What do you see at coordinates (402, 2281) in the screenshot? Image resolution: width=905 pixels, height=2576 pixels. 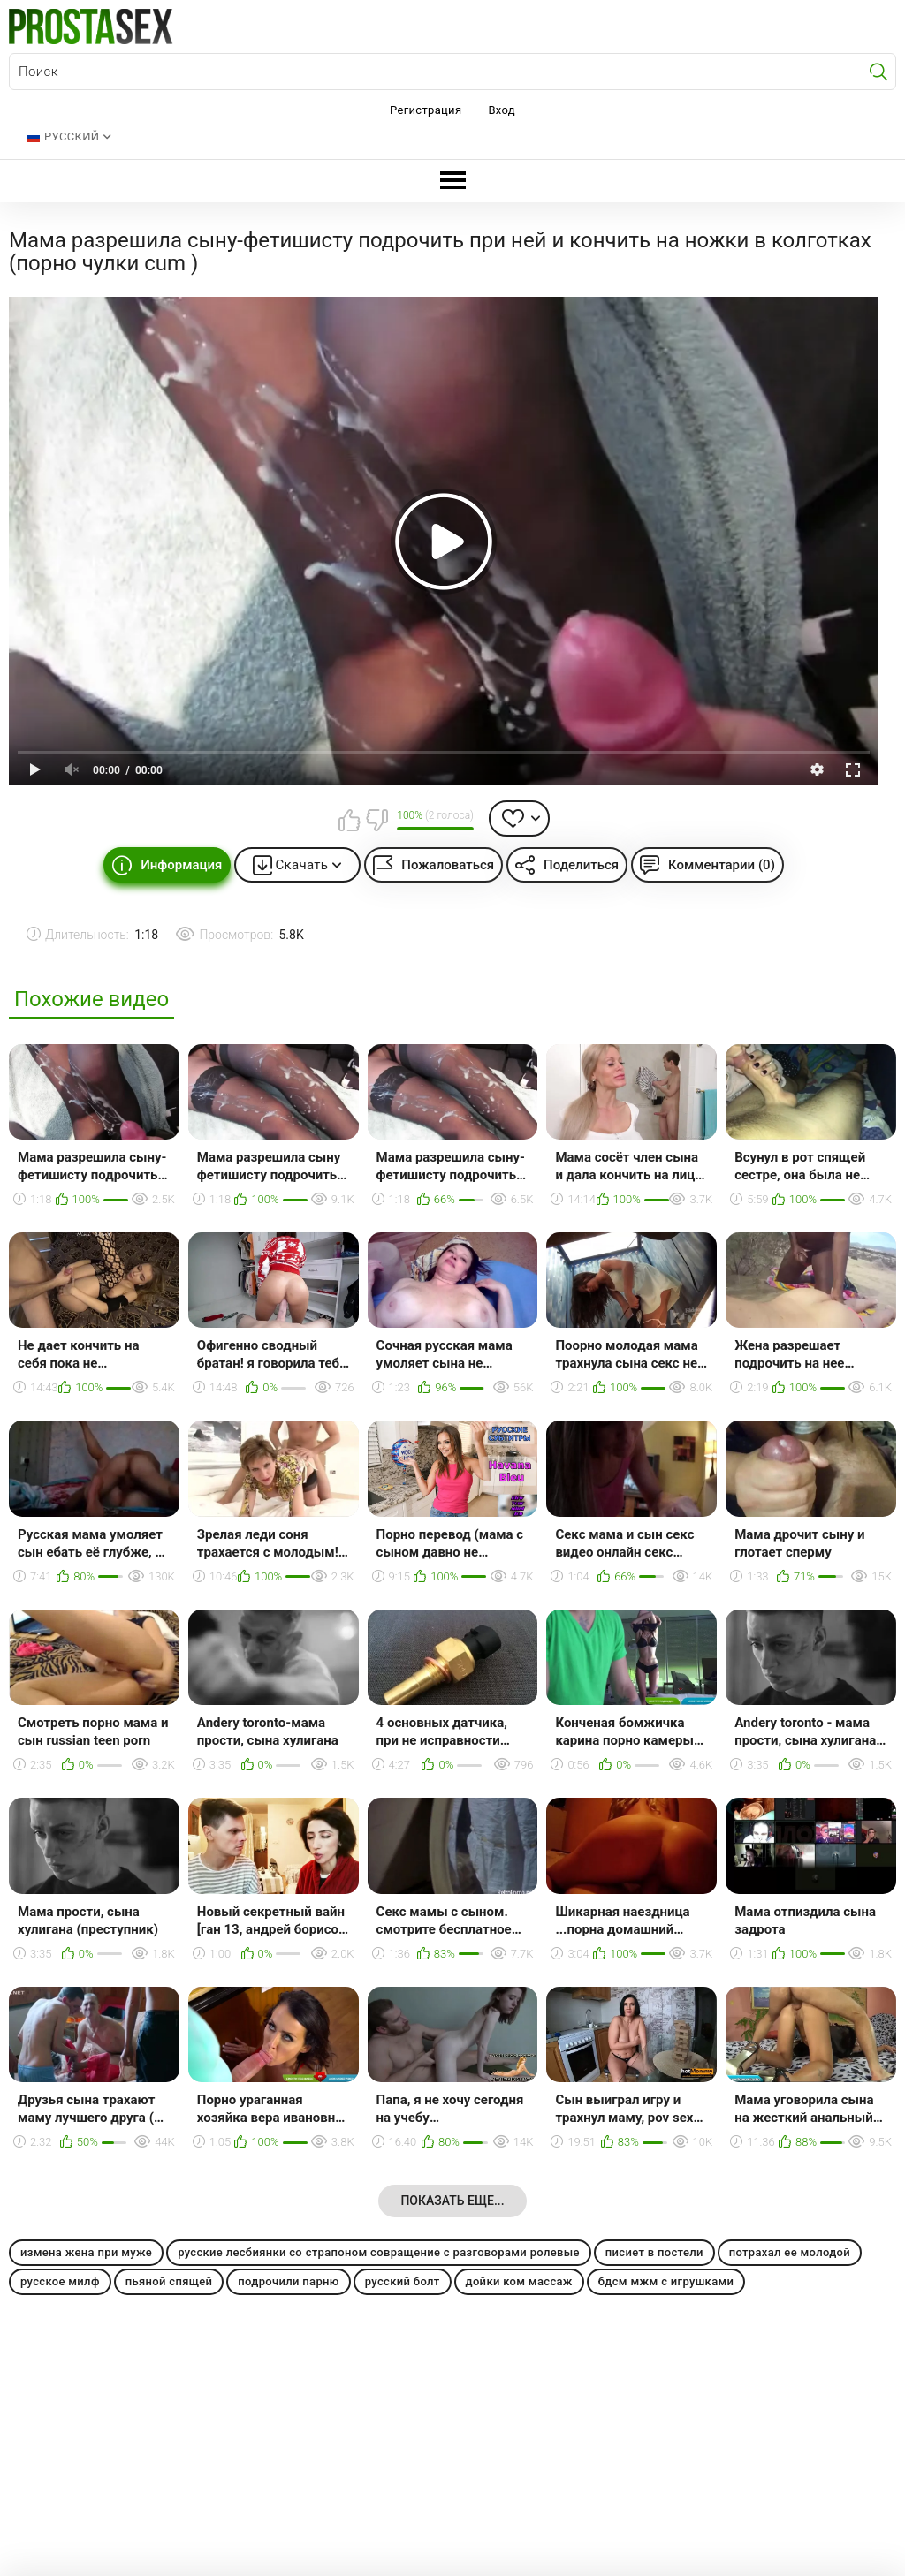 I see `русский болт` at bounding box center [402, 2281].